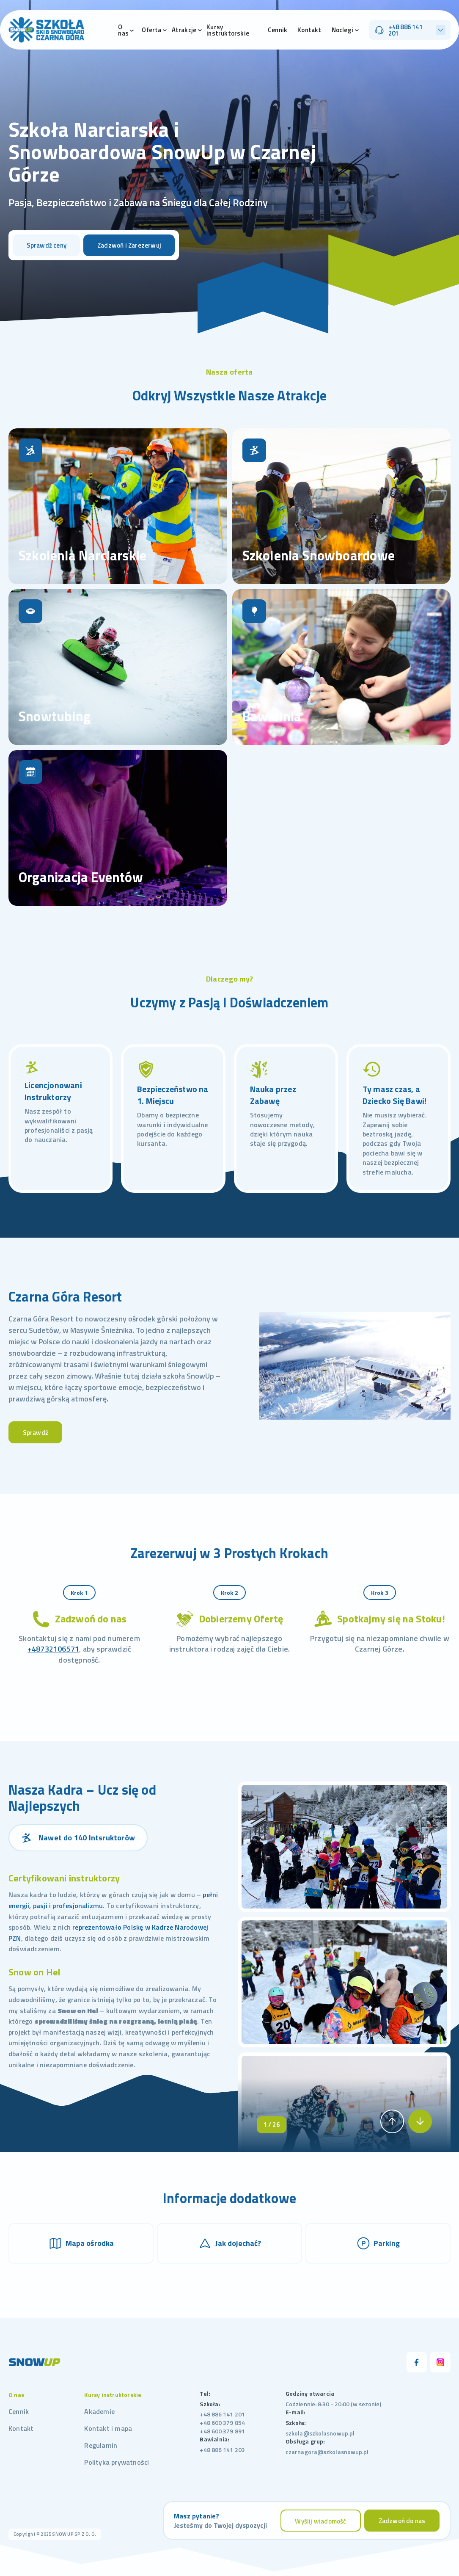 This screenshot has width=459, height=2576. Describe the element at coordinates (35, 1432) in the screenshot. I see `Sprawdź` at that location.